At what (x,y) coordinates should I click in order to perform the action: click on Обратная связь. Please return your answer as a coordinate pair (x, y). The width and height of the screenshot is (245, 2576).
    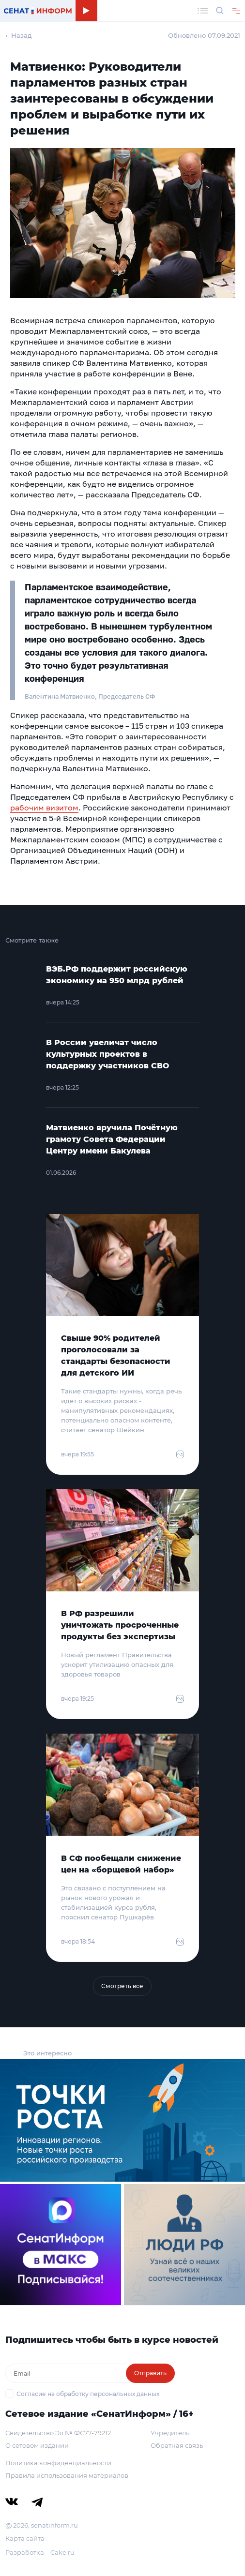
    Looking at the image, I should click on (177, 2445).